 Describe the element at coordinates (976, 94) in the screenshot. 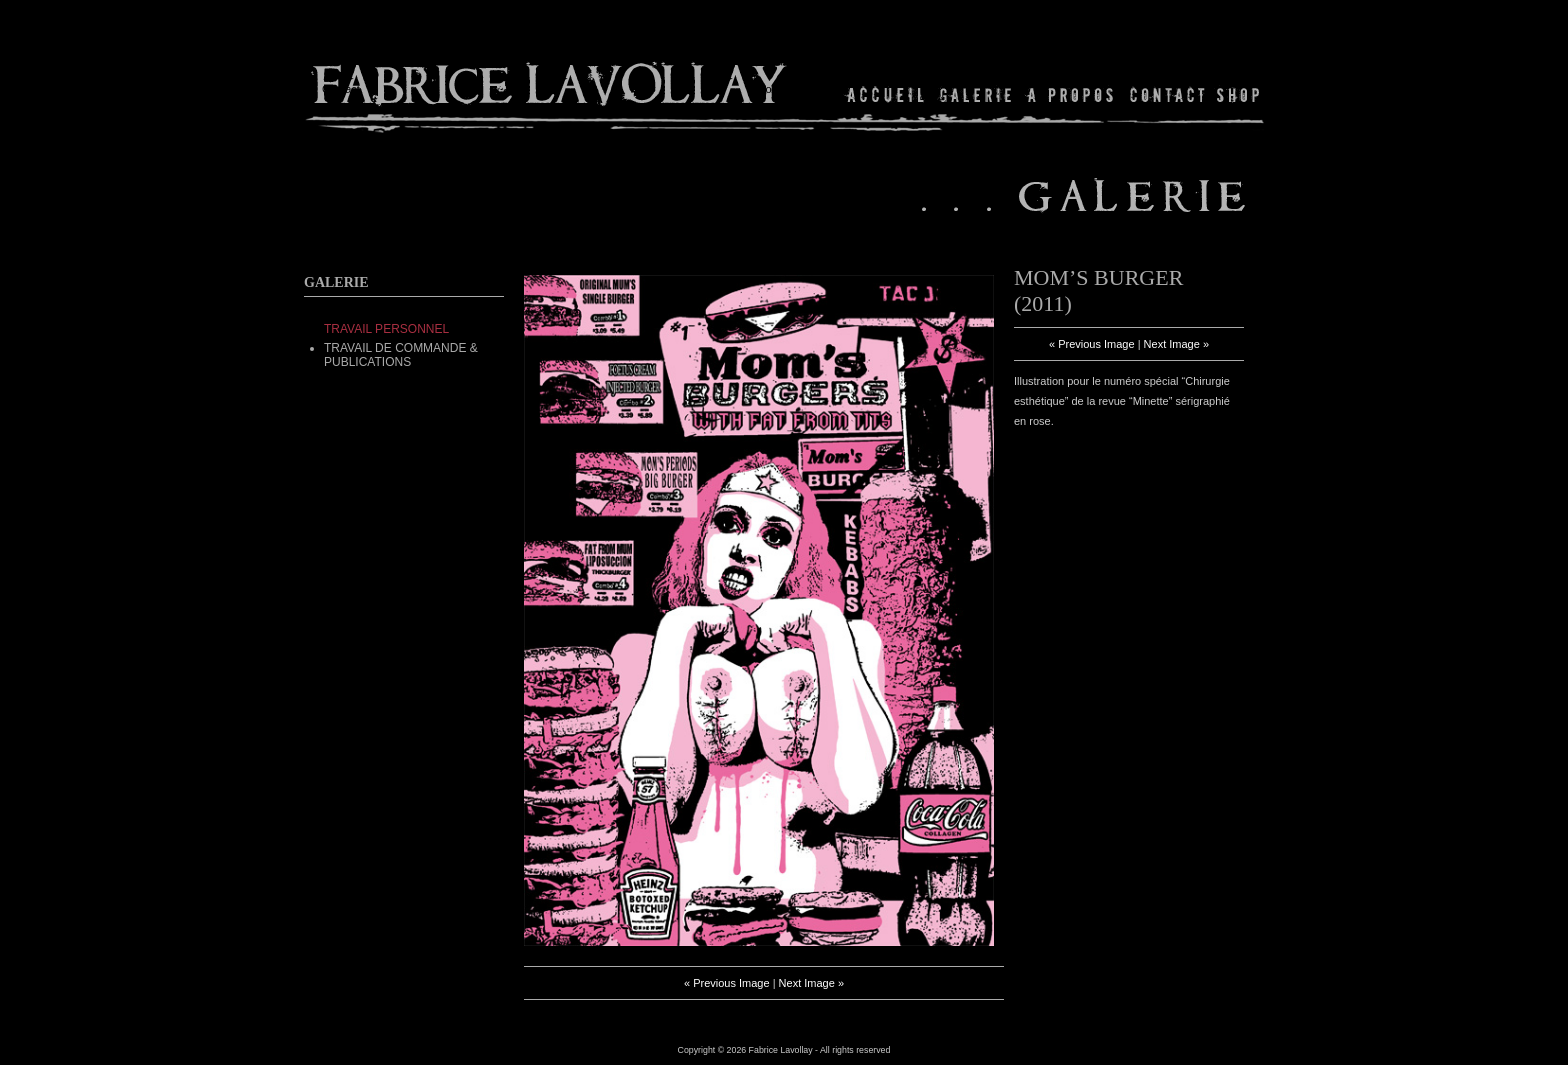

I see `Gallery` at that location.